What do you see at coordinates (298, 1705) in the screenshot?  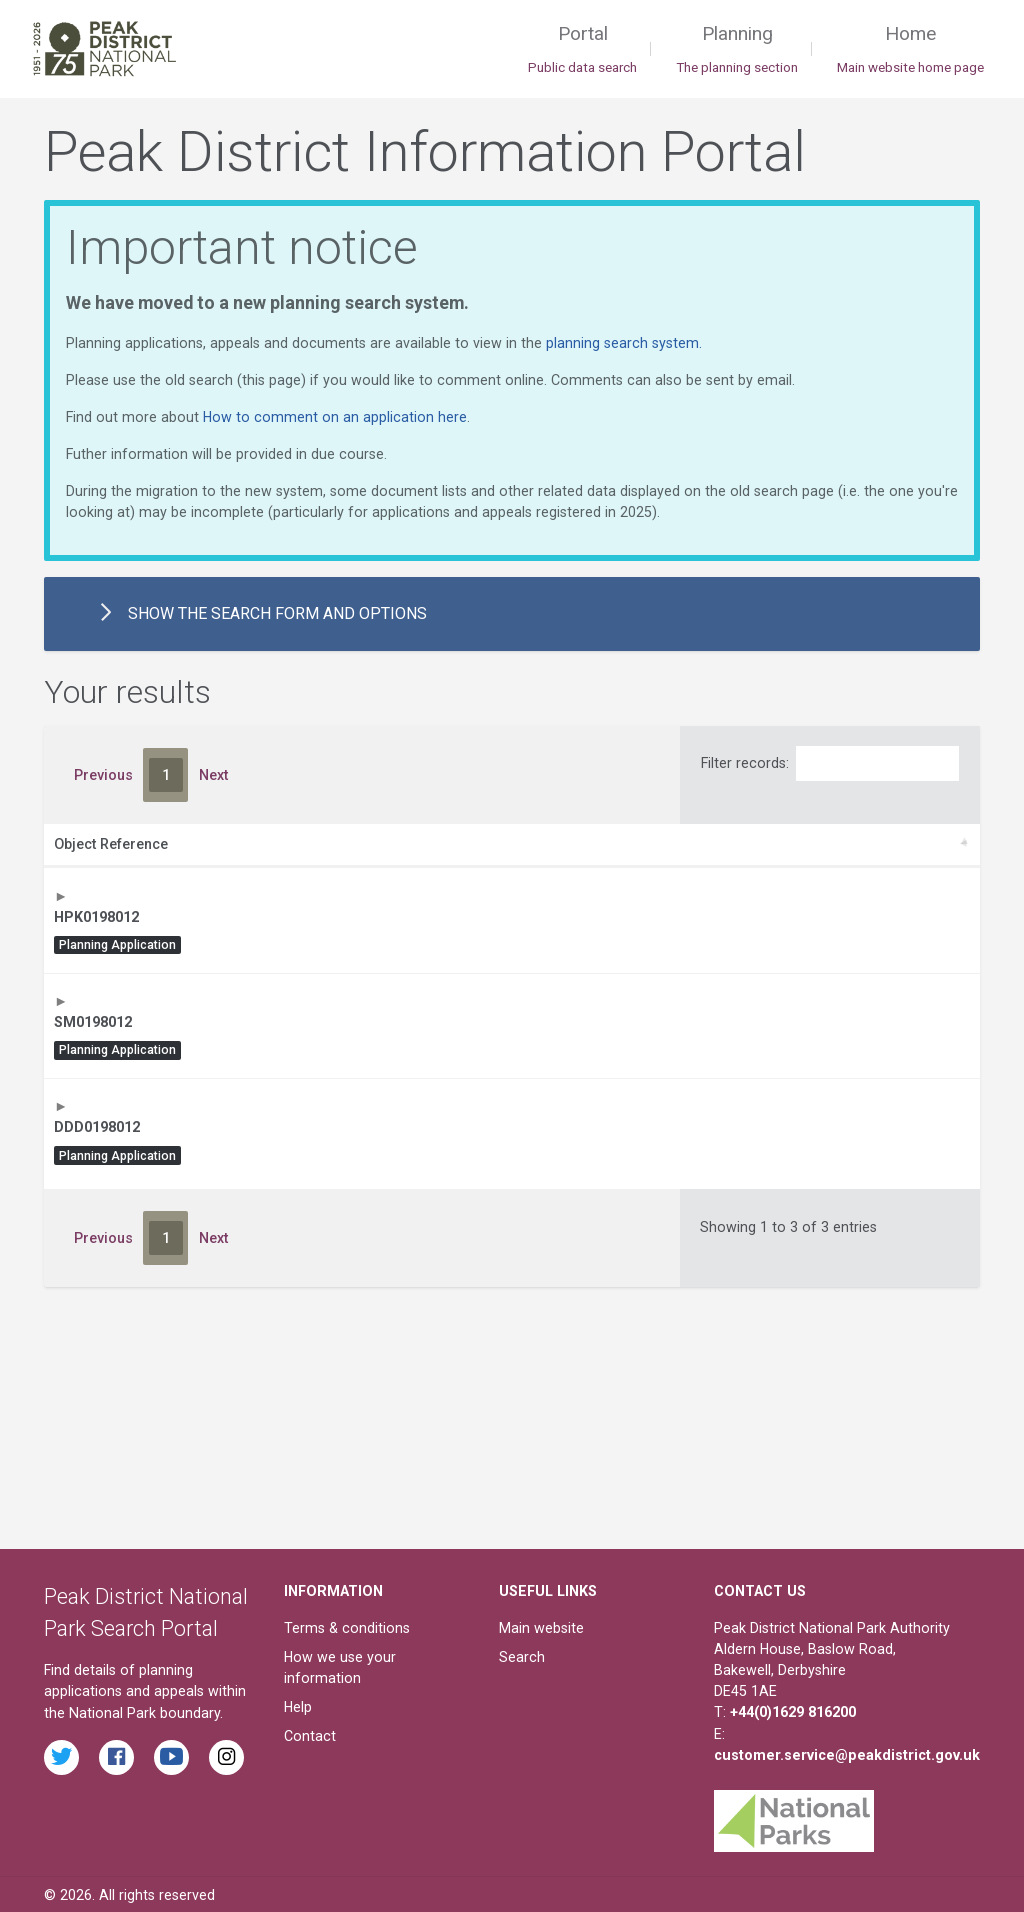 I see `Help` at bounding box center [298, 1705].